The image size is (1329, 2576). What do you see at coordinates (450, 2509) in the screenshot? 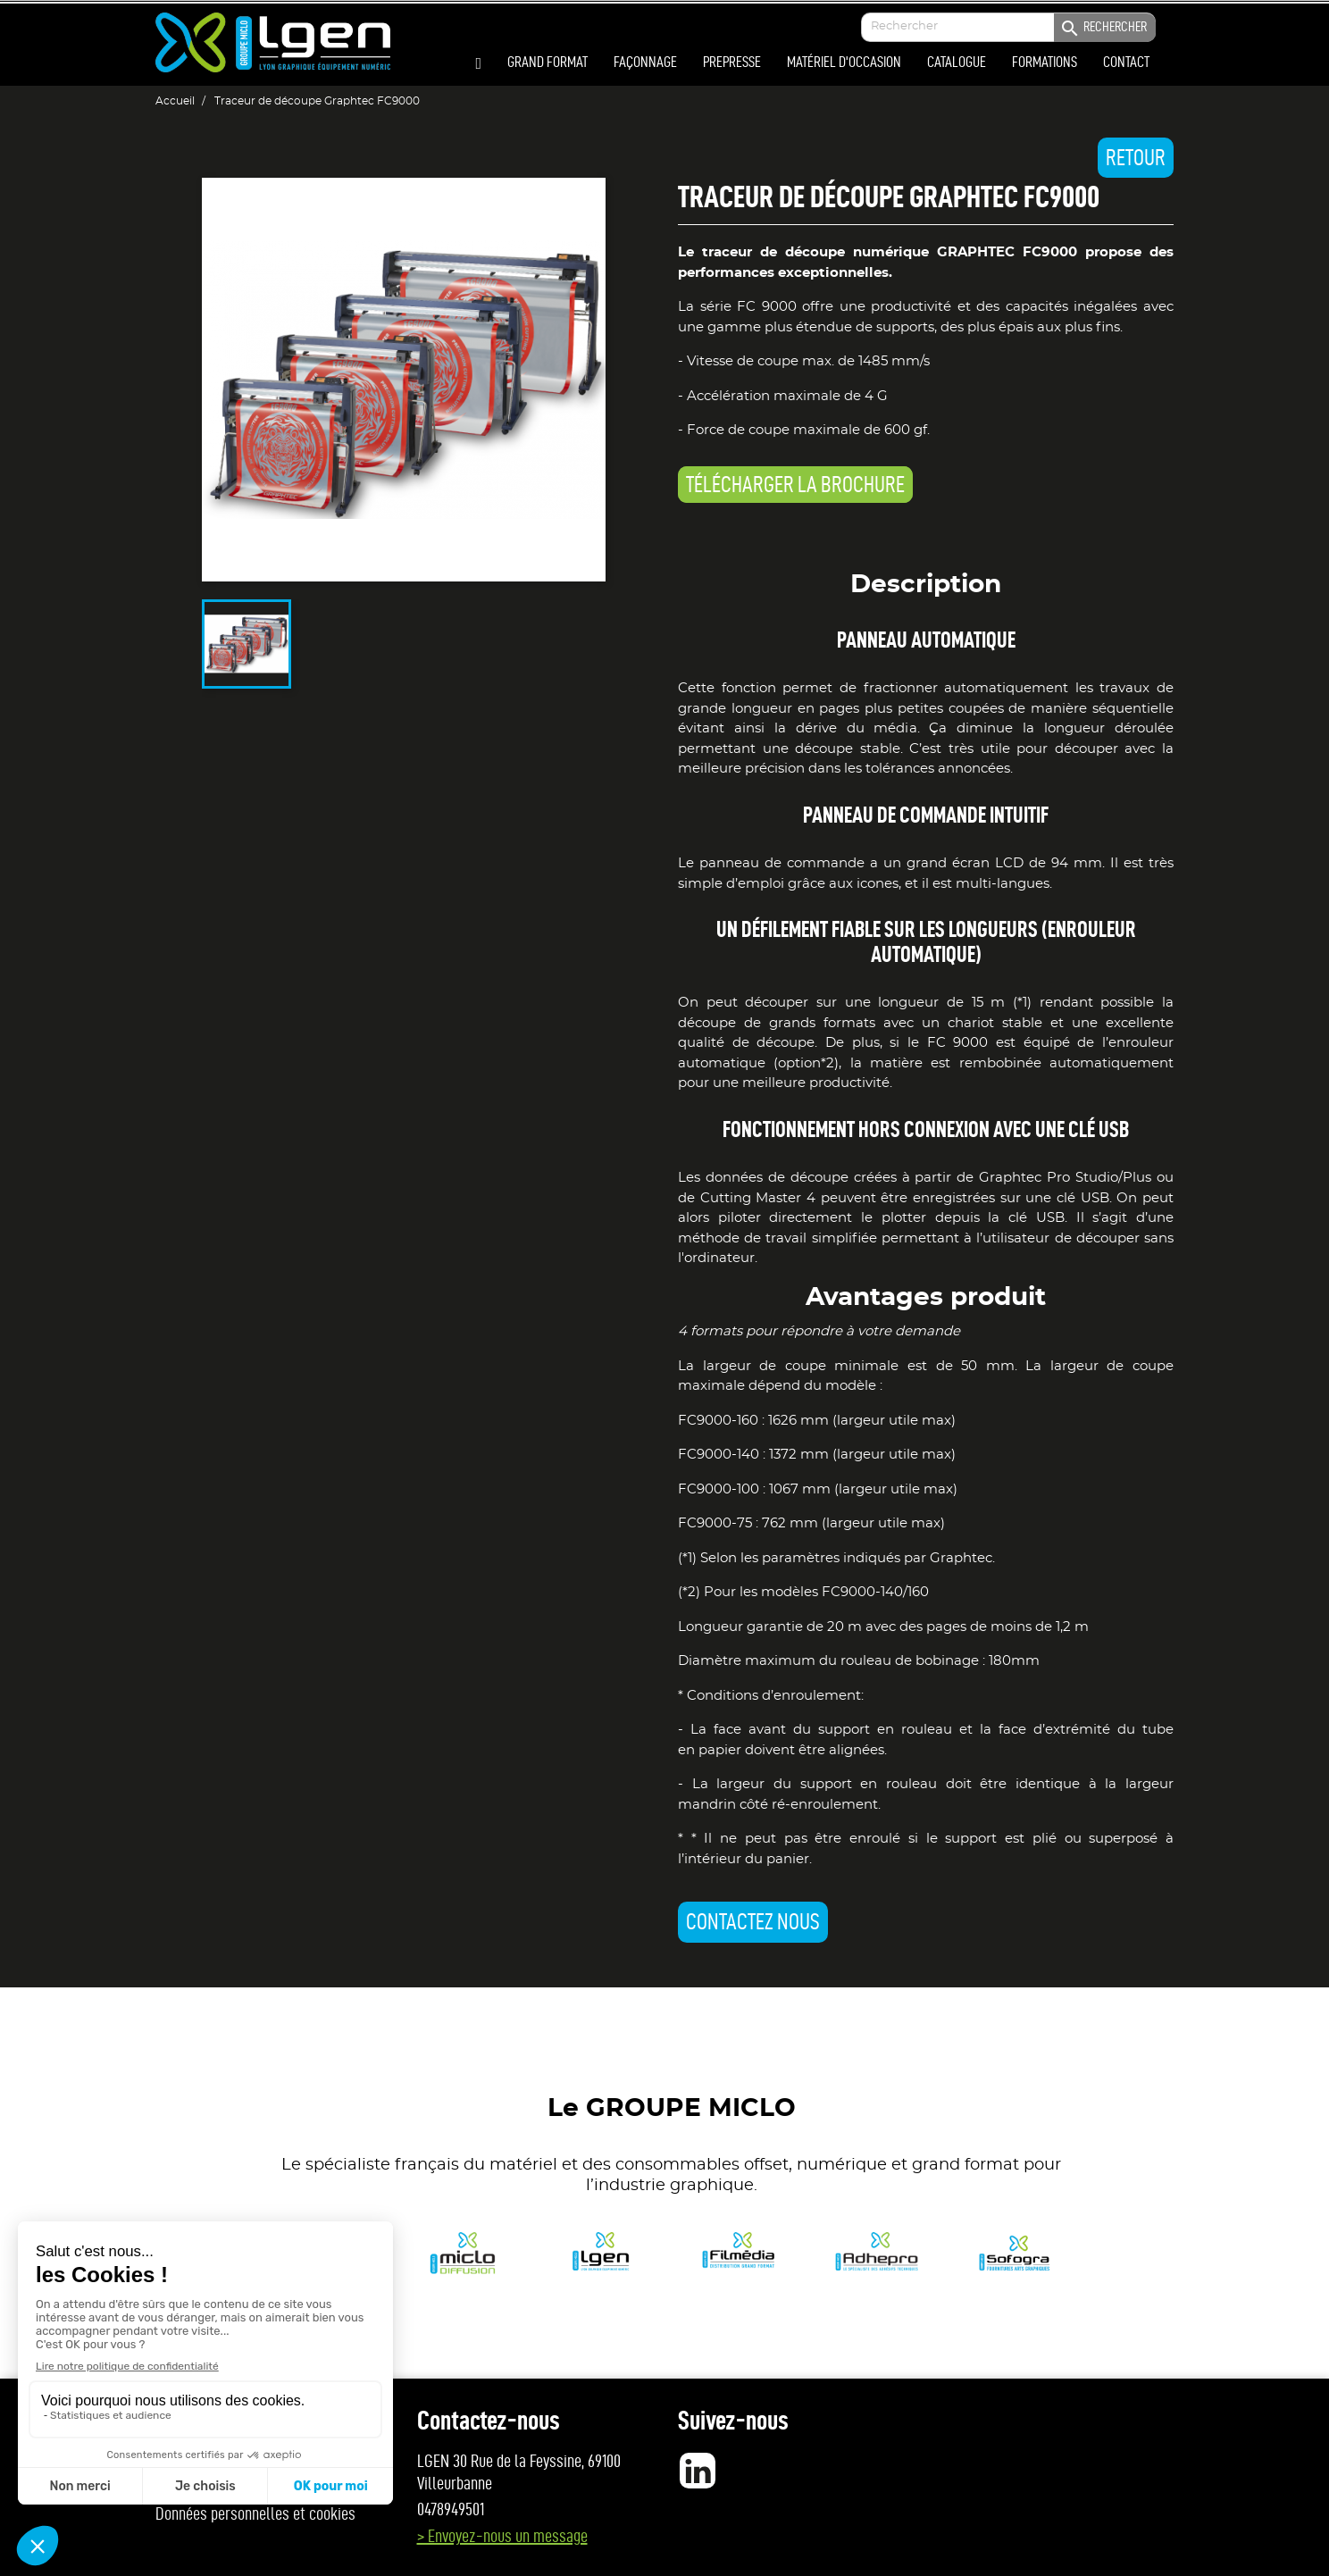
I see `0478949501` at bounding box center [450, 2509].